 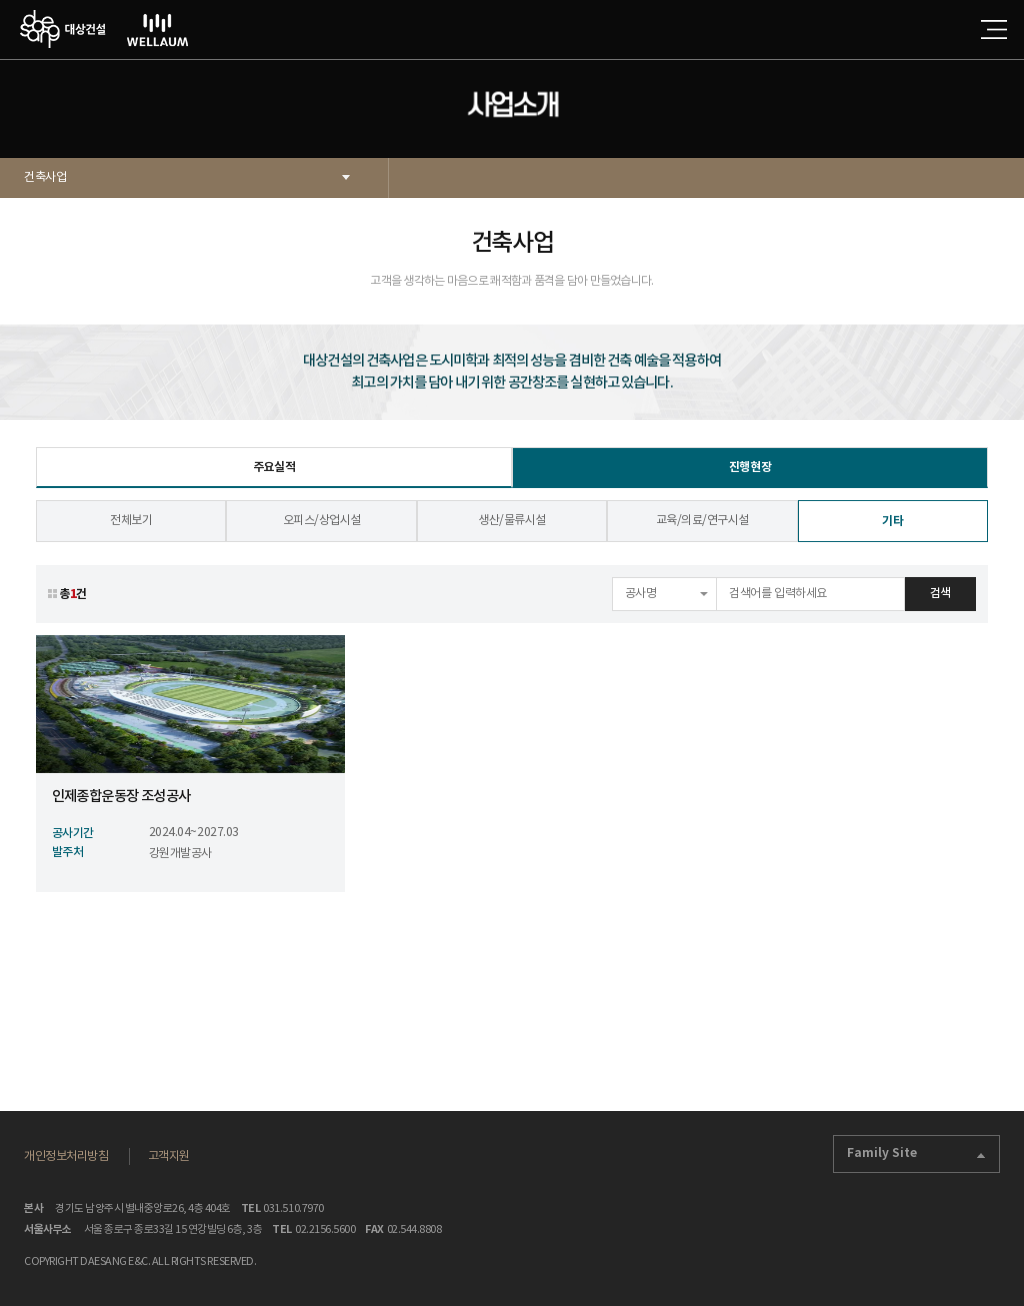 I want to click on 고객지원, so click(x=169, y=1156).